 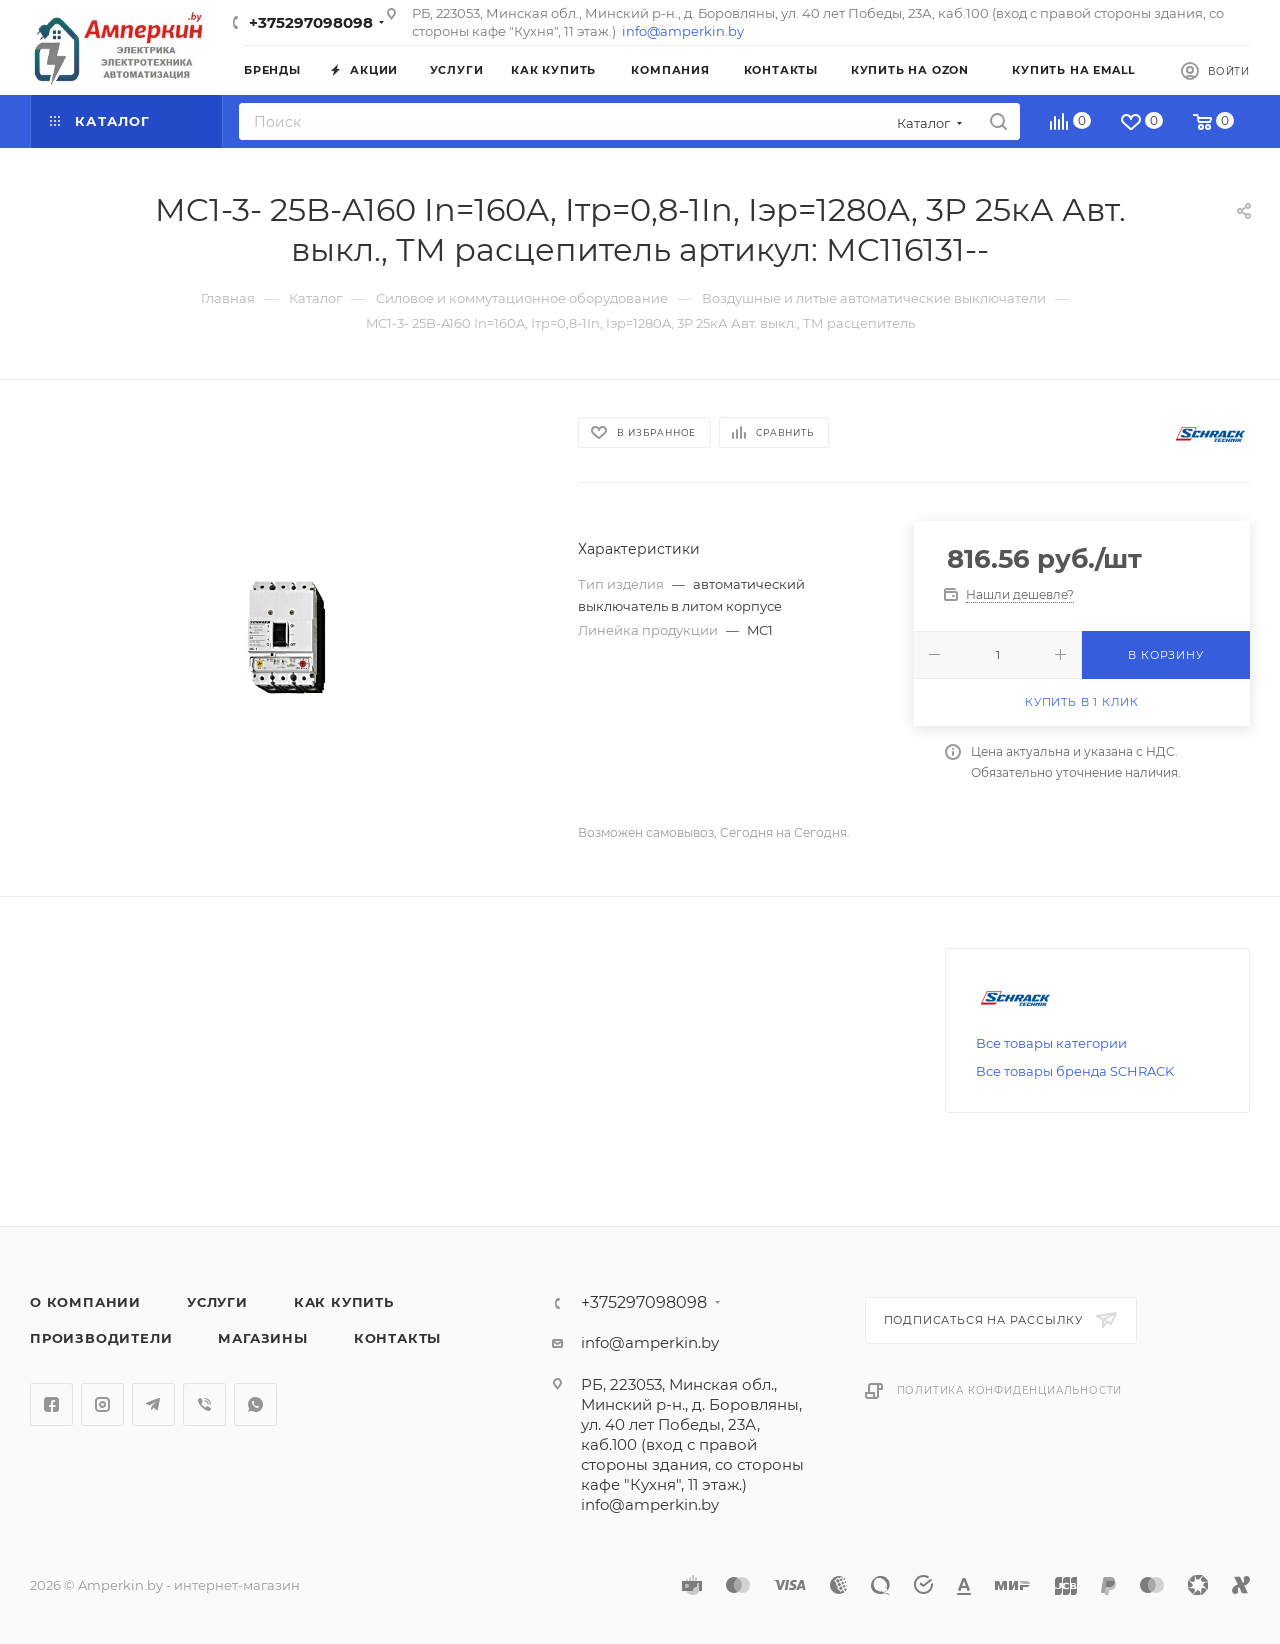 What do you see at coordinates (51, 1404) in the screenshot?
I see `Facebook` at bounding box center [51, 1404].